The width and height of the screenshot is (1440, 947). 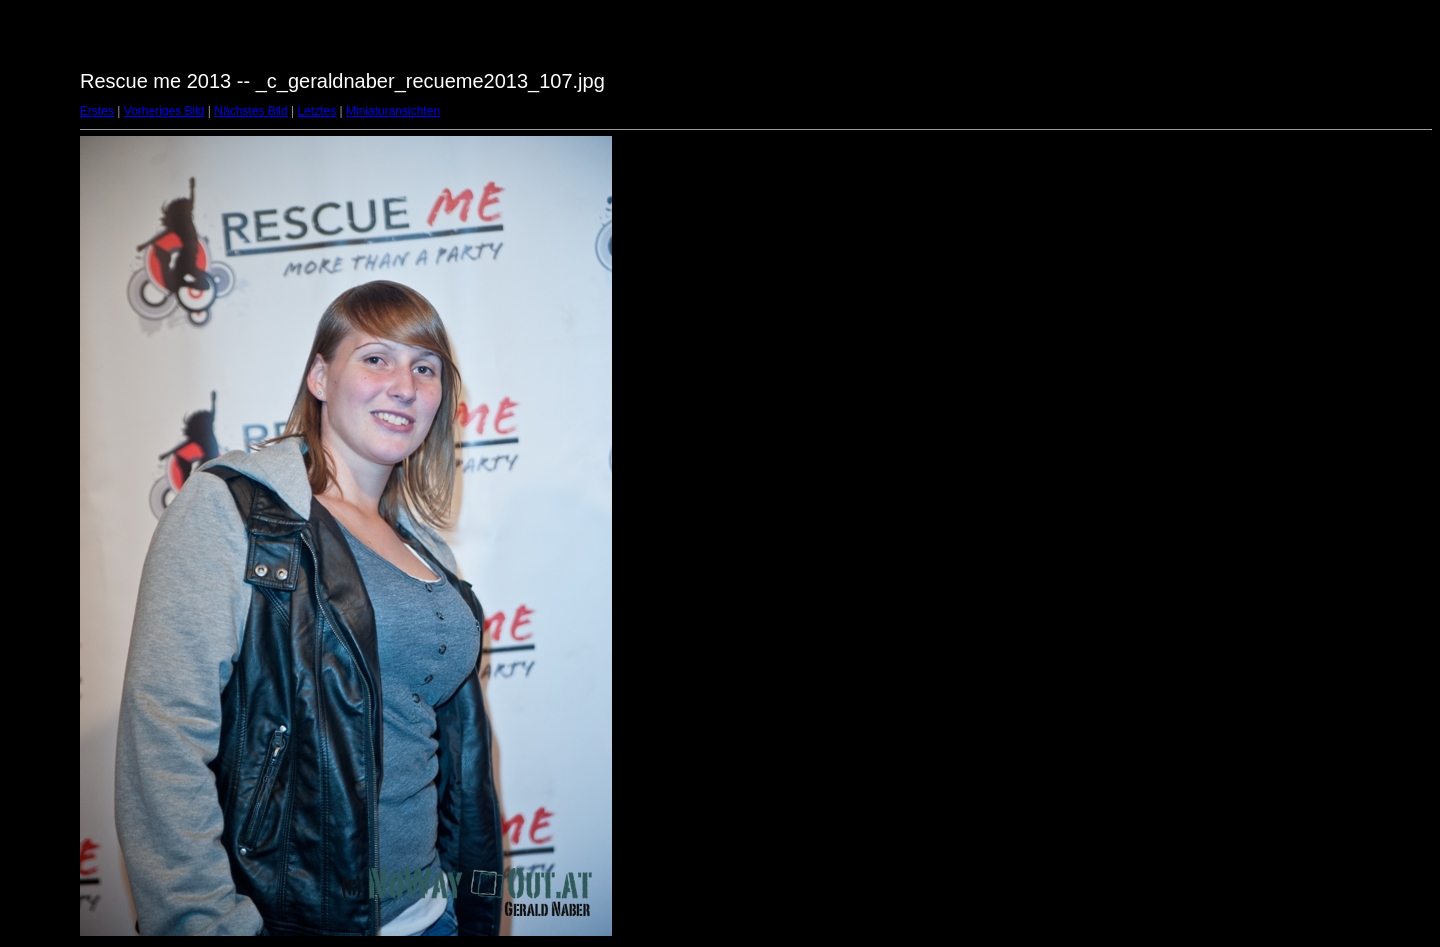 What do you see at coordinates (97, 111) in the screenshot?
I see `Erstes` at bounding box center [97, 111].